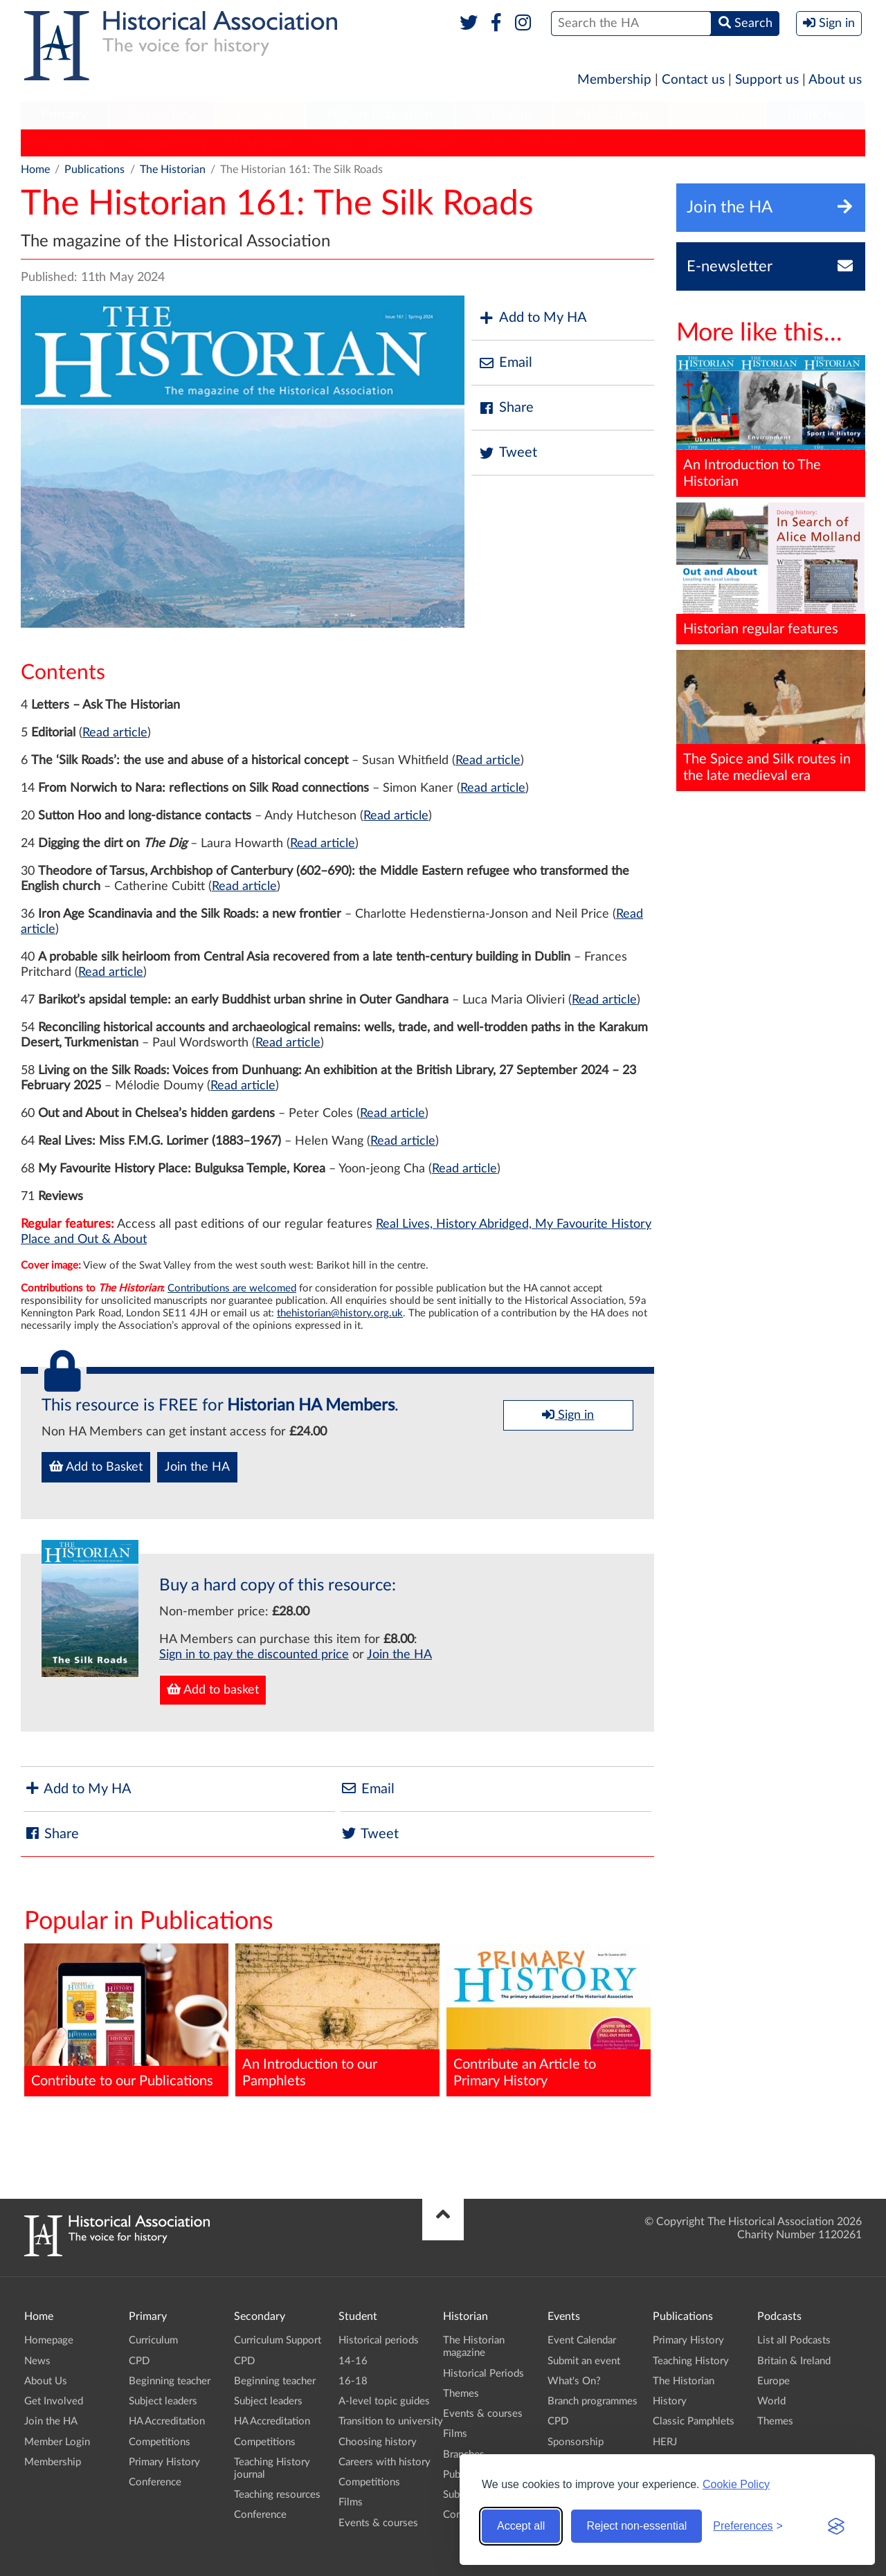 Image resolution: width=886 pixels, height=2576 pixels. What do you see at coordinates (163, 2401) in the screenshot?
I see `Subject leaders` at bounding box center [163, 2401].